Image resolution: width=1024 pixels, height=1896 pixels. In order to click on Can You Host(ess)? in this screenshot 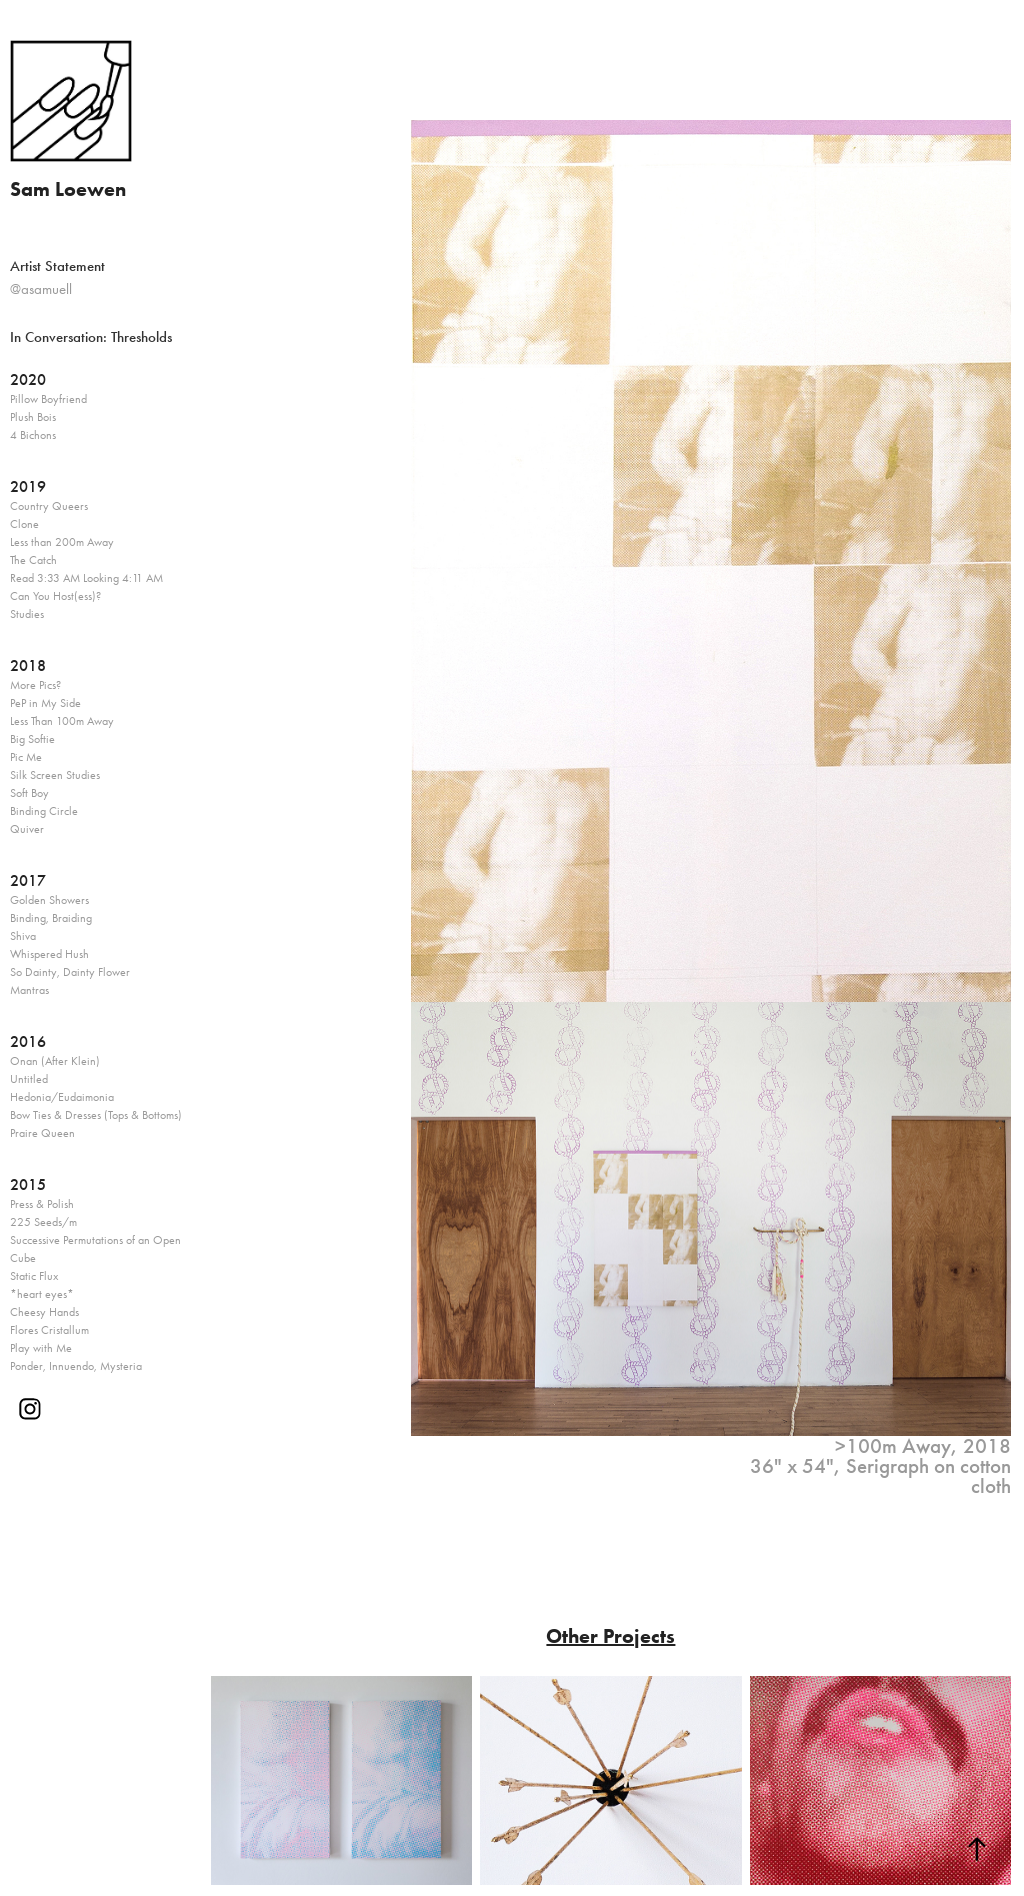, I will do `click(55, 596)`.